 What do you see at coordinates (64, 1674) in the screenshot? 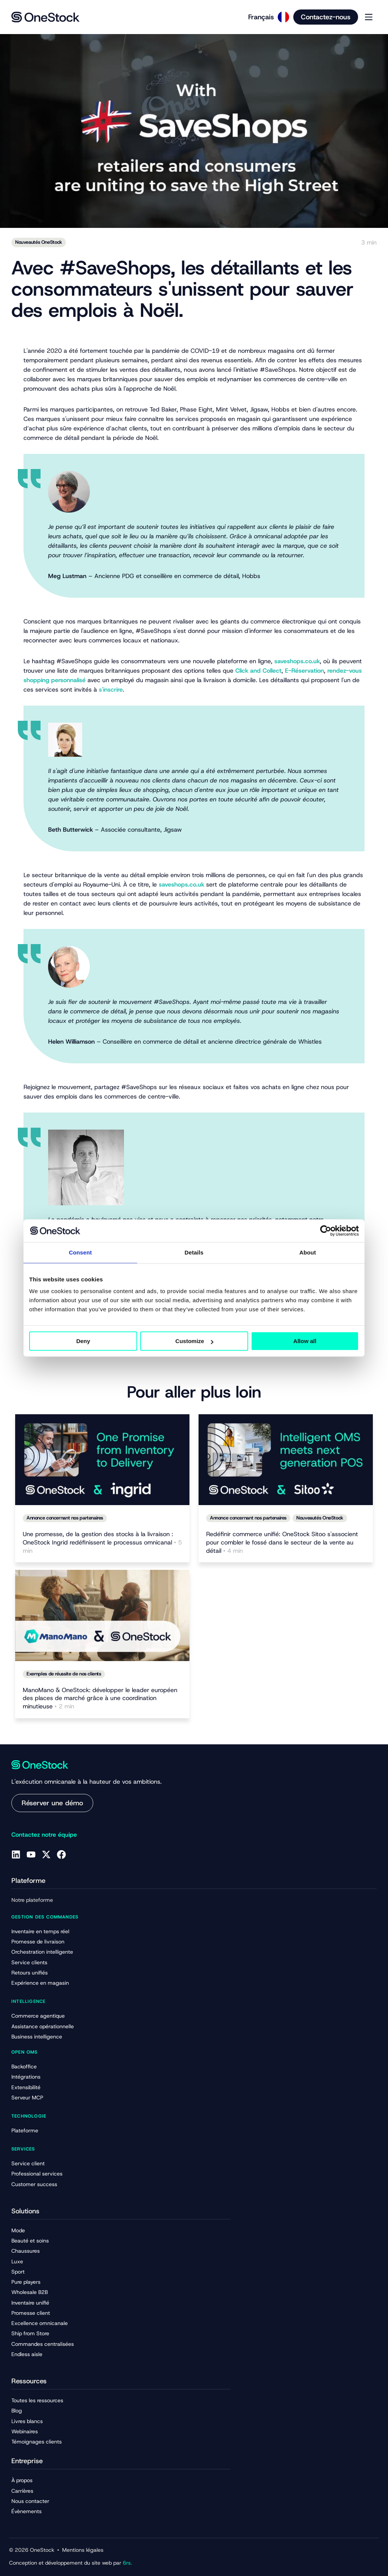
I see `Exemples de réussite de nos clients` at bounding box center [64, 1674].